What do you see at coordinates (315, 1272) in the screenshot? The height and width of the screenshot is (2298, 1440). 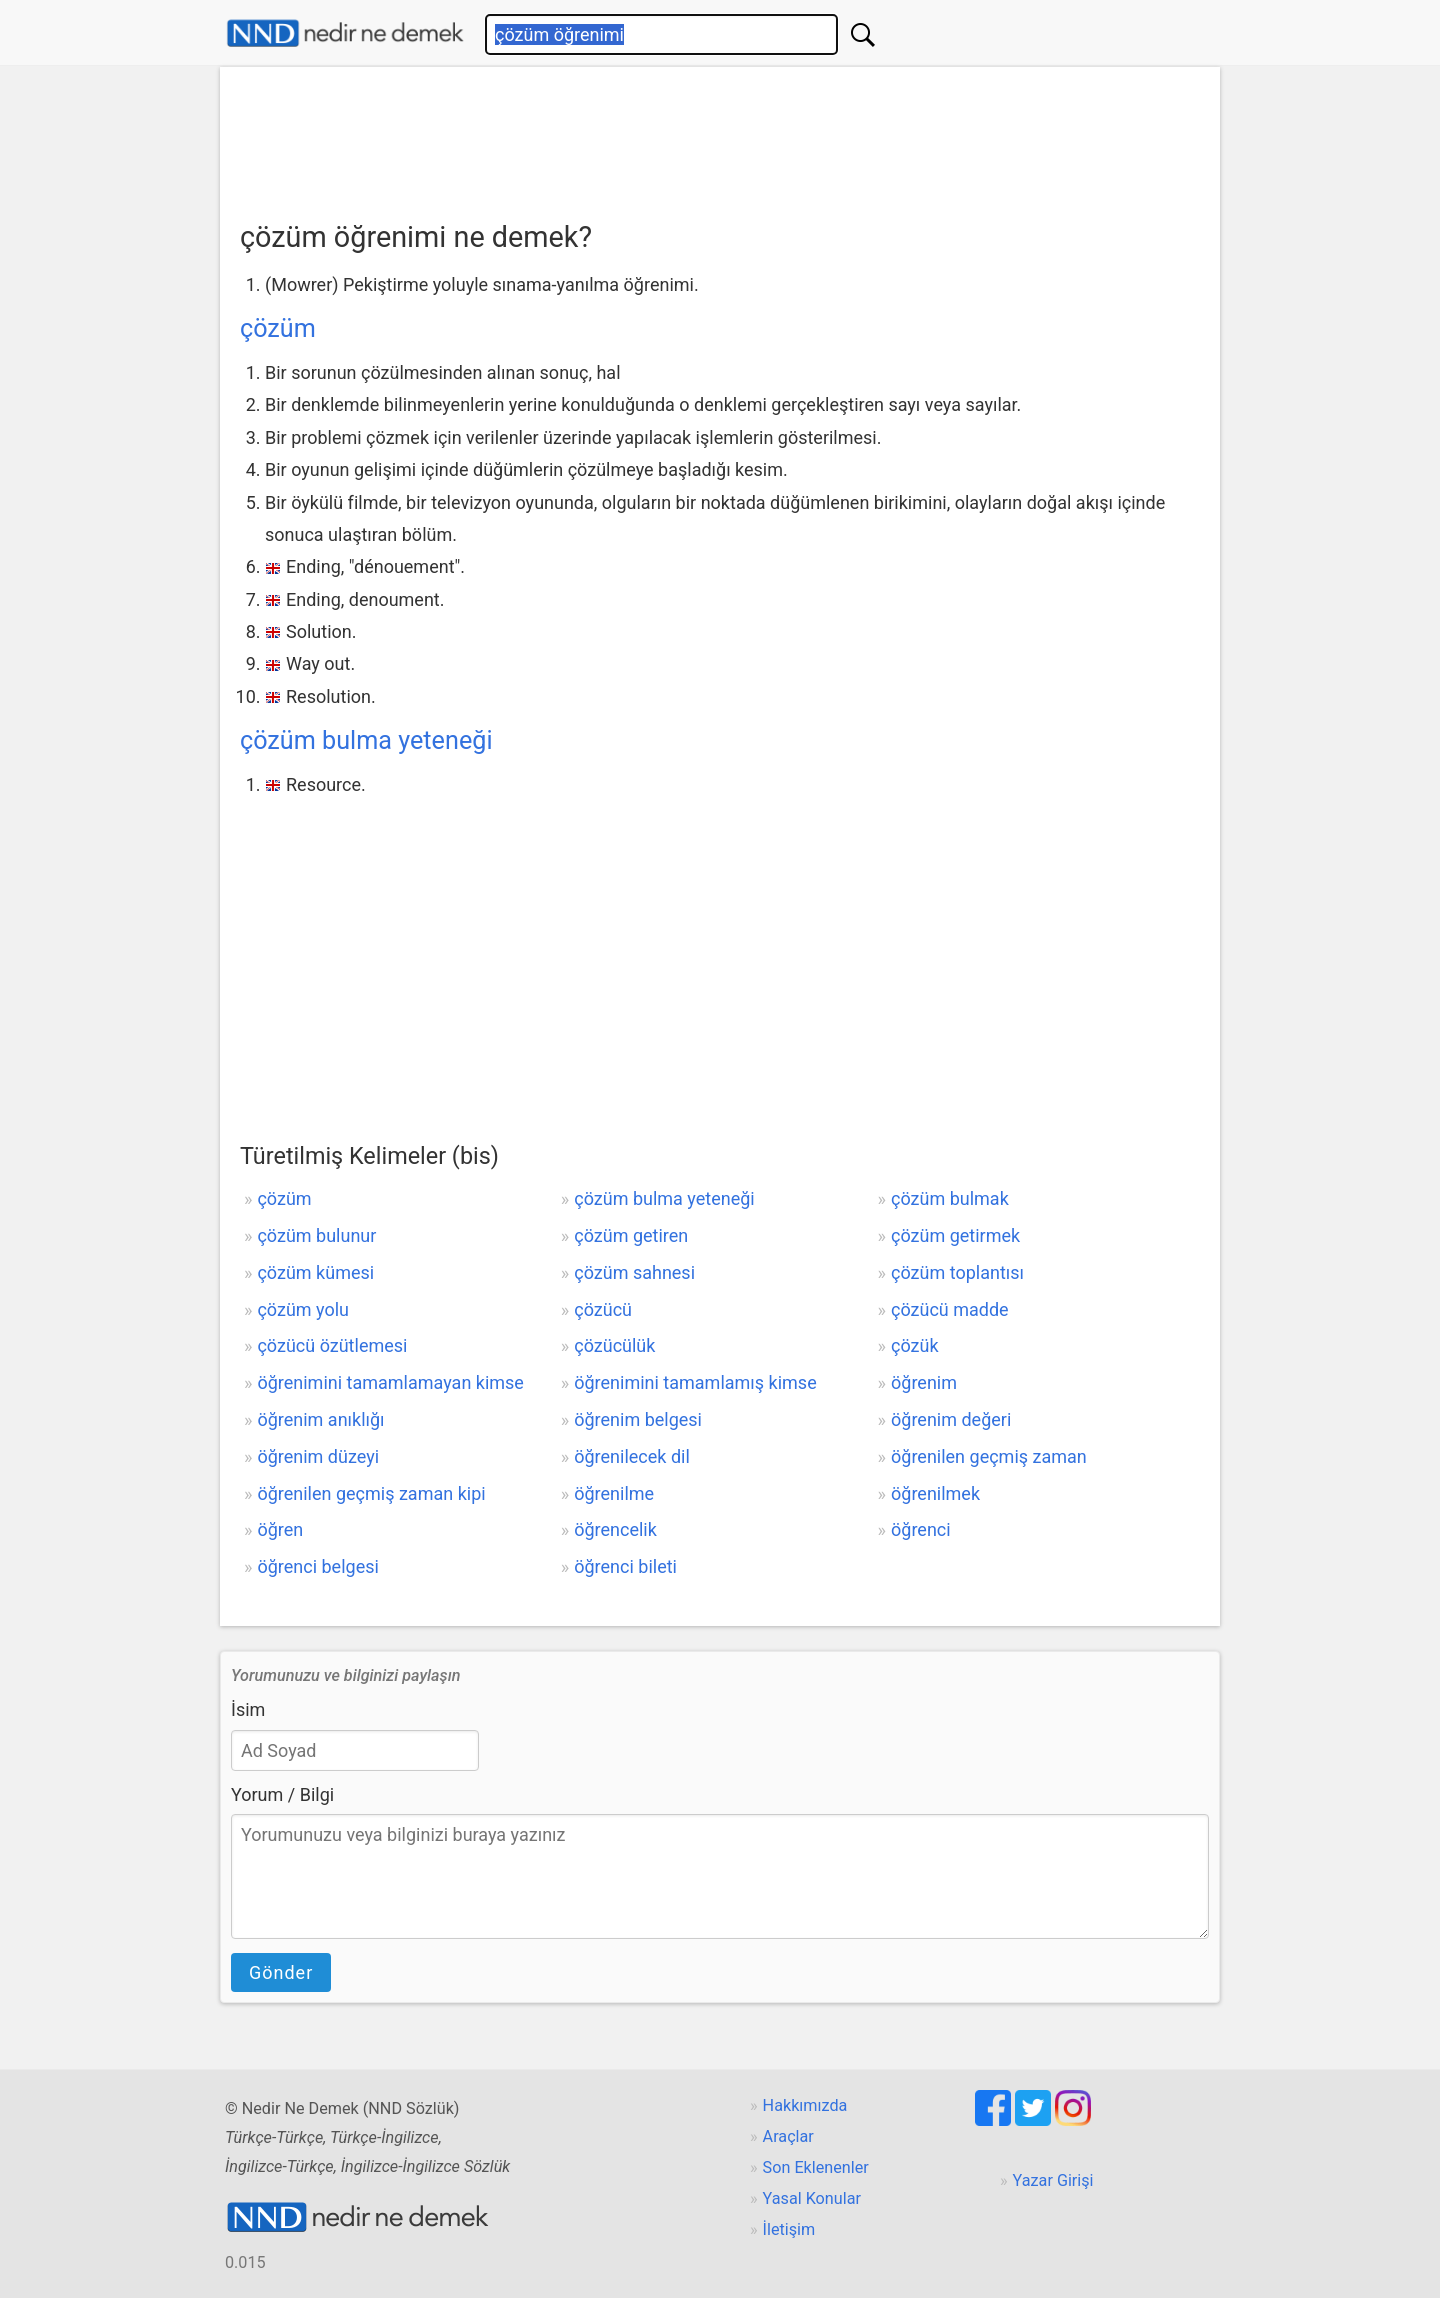 I see `çözüm kümesi` at bounding box center [315, 1272].